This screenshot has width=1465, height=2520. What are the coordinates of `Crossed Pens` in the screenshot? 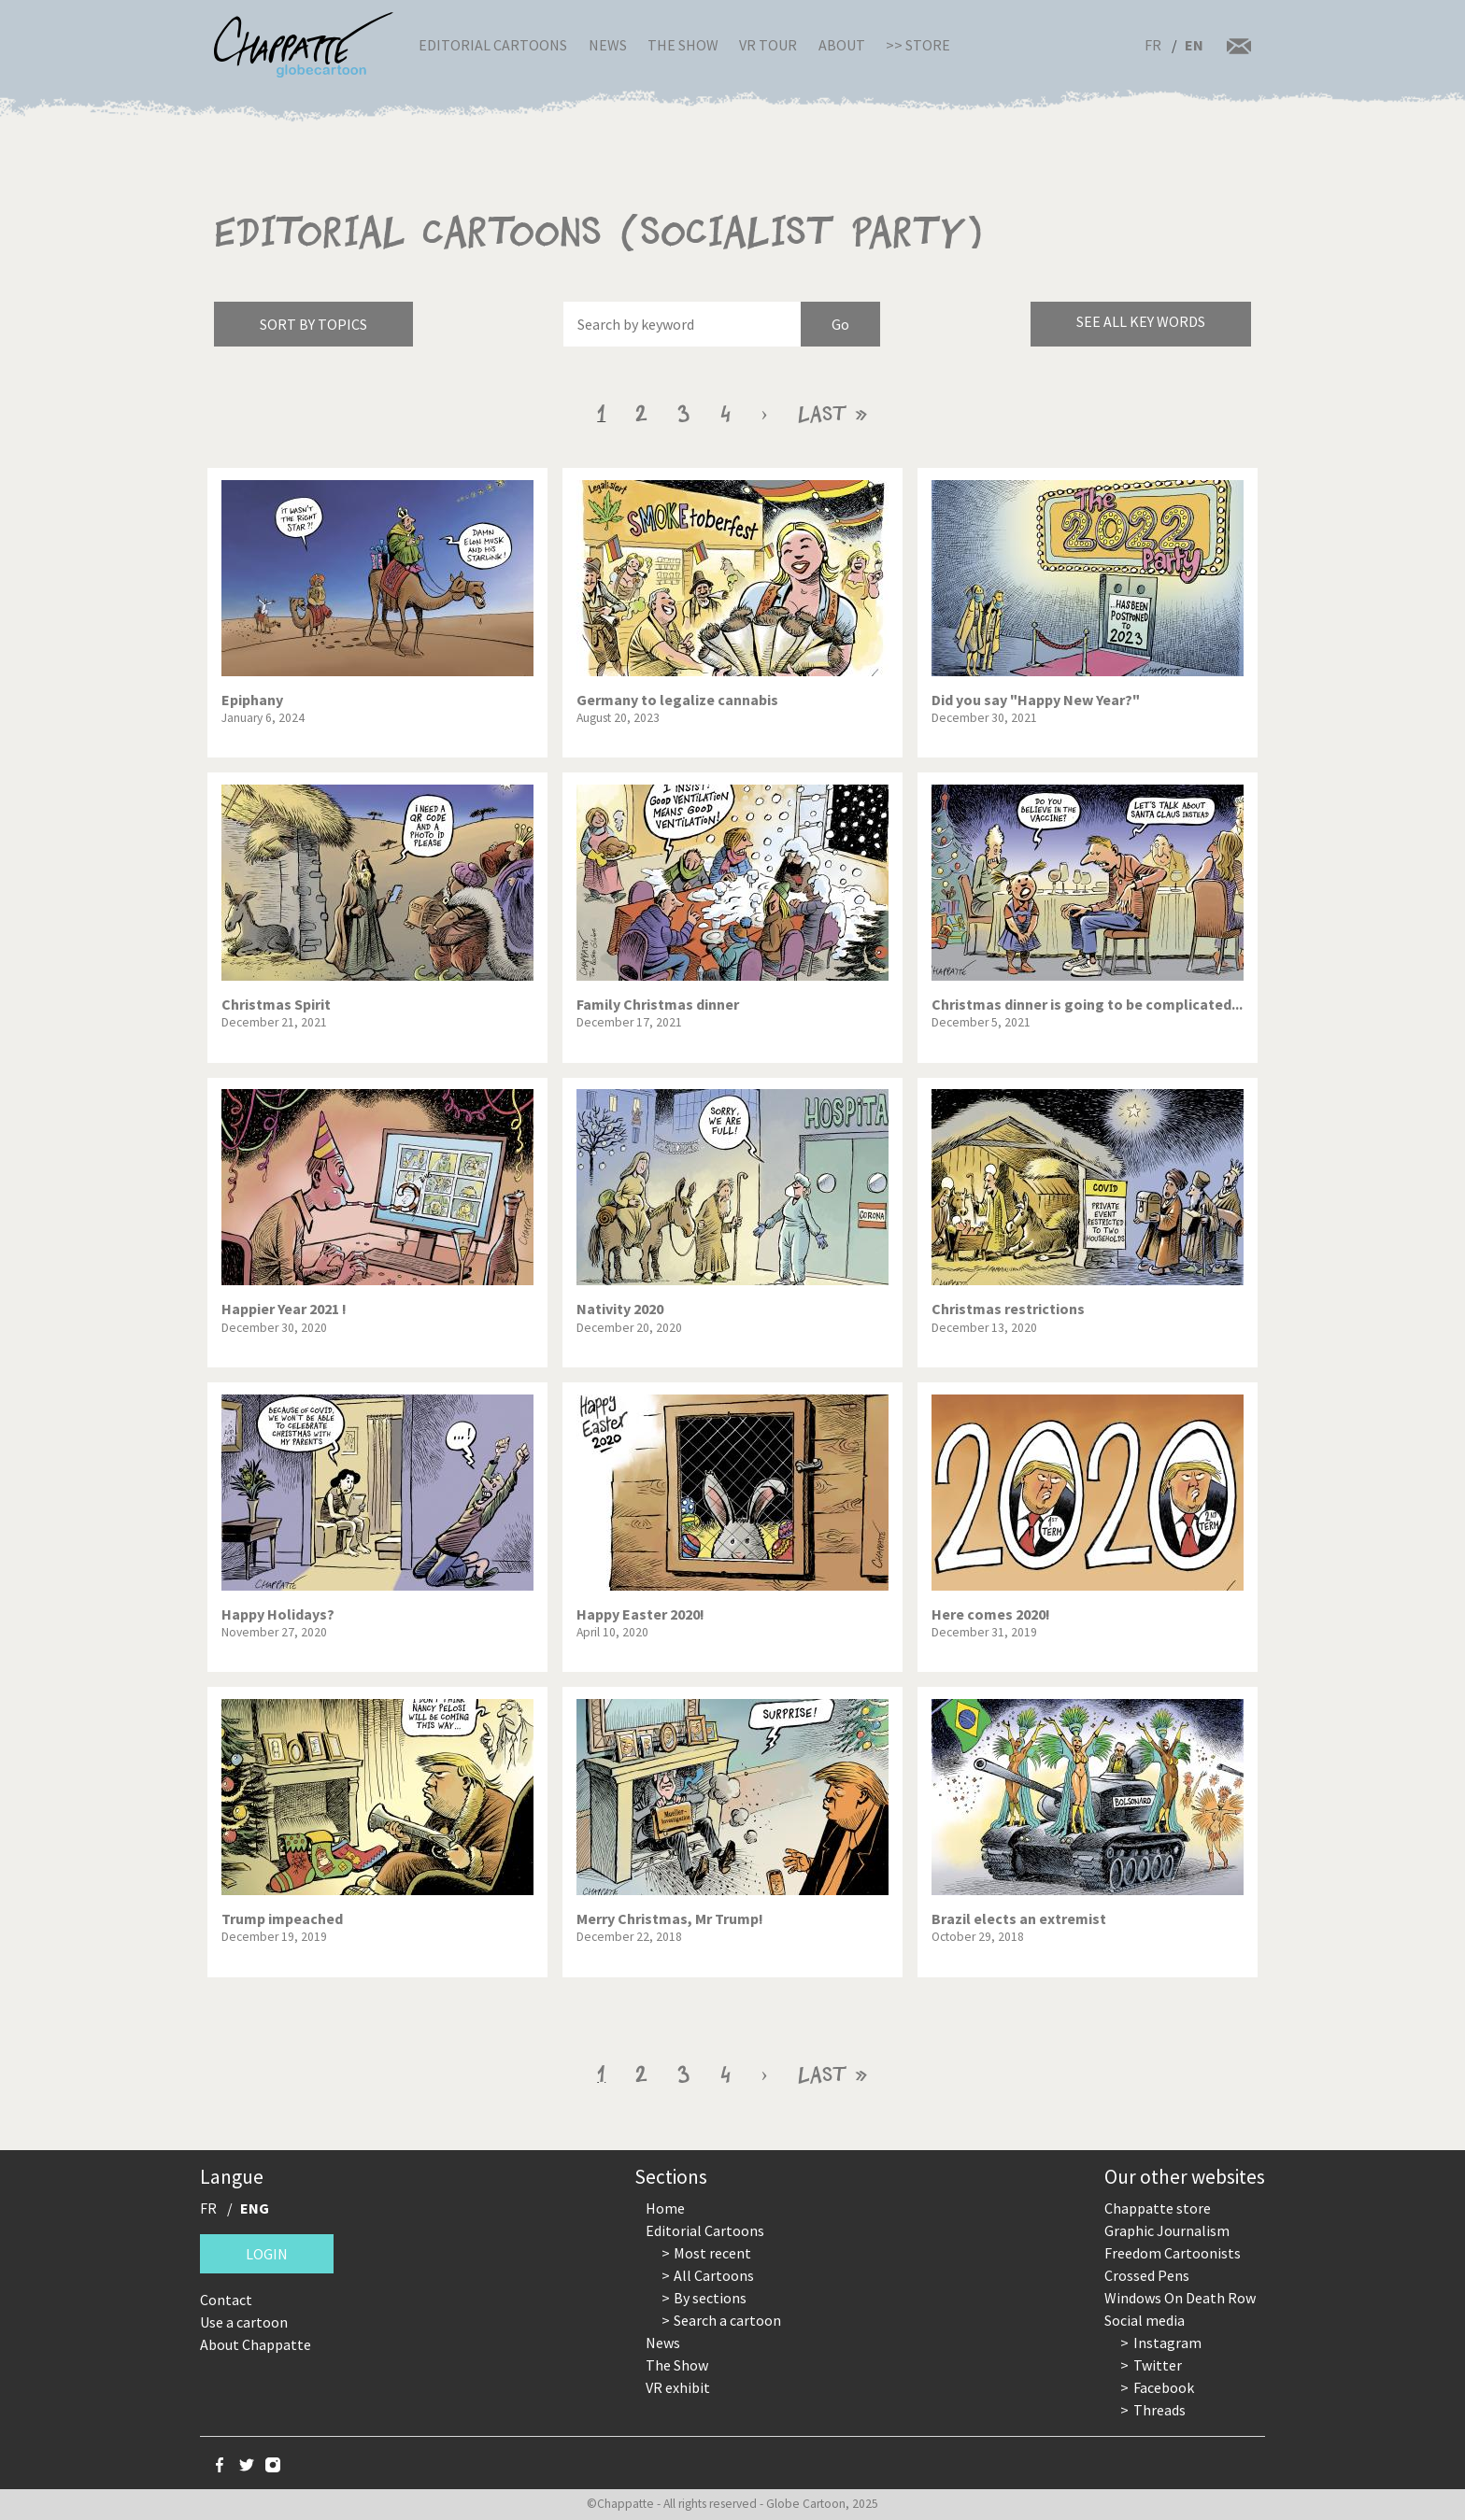 It's located at (1146, 2275).